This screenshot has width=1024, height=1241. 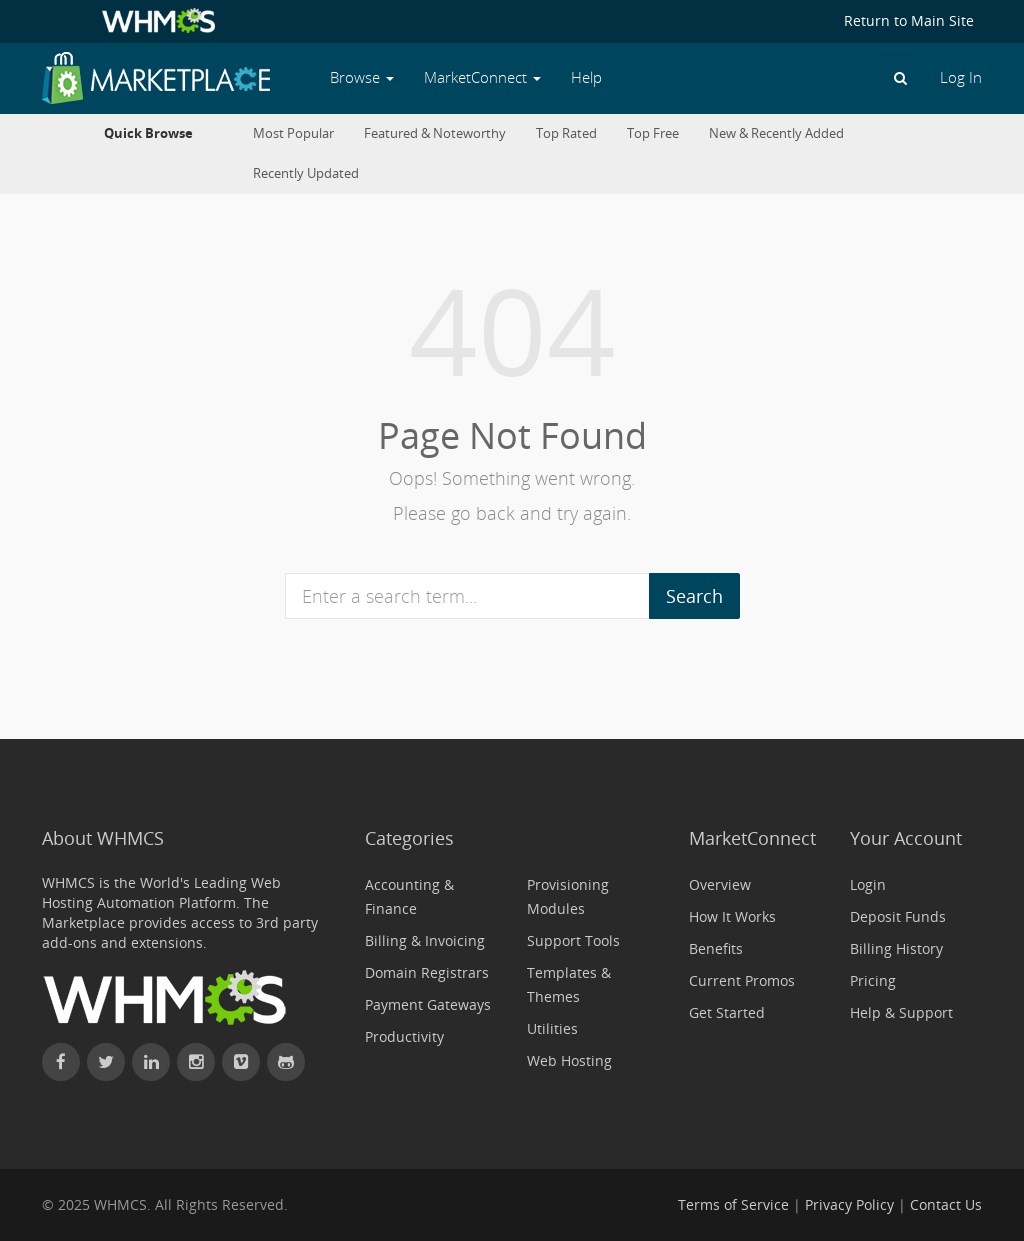 What do you see at coordinates (61, 1062) in the screenshot?
I see `[Find WHMCS on Facebook]` at bounding box center [61, 1062].